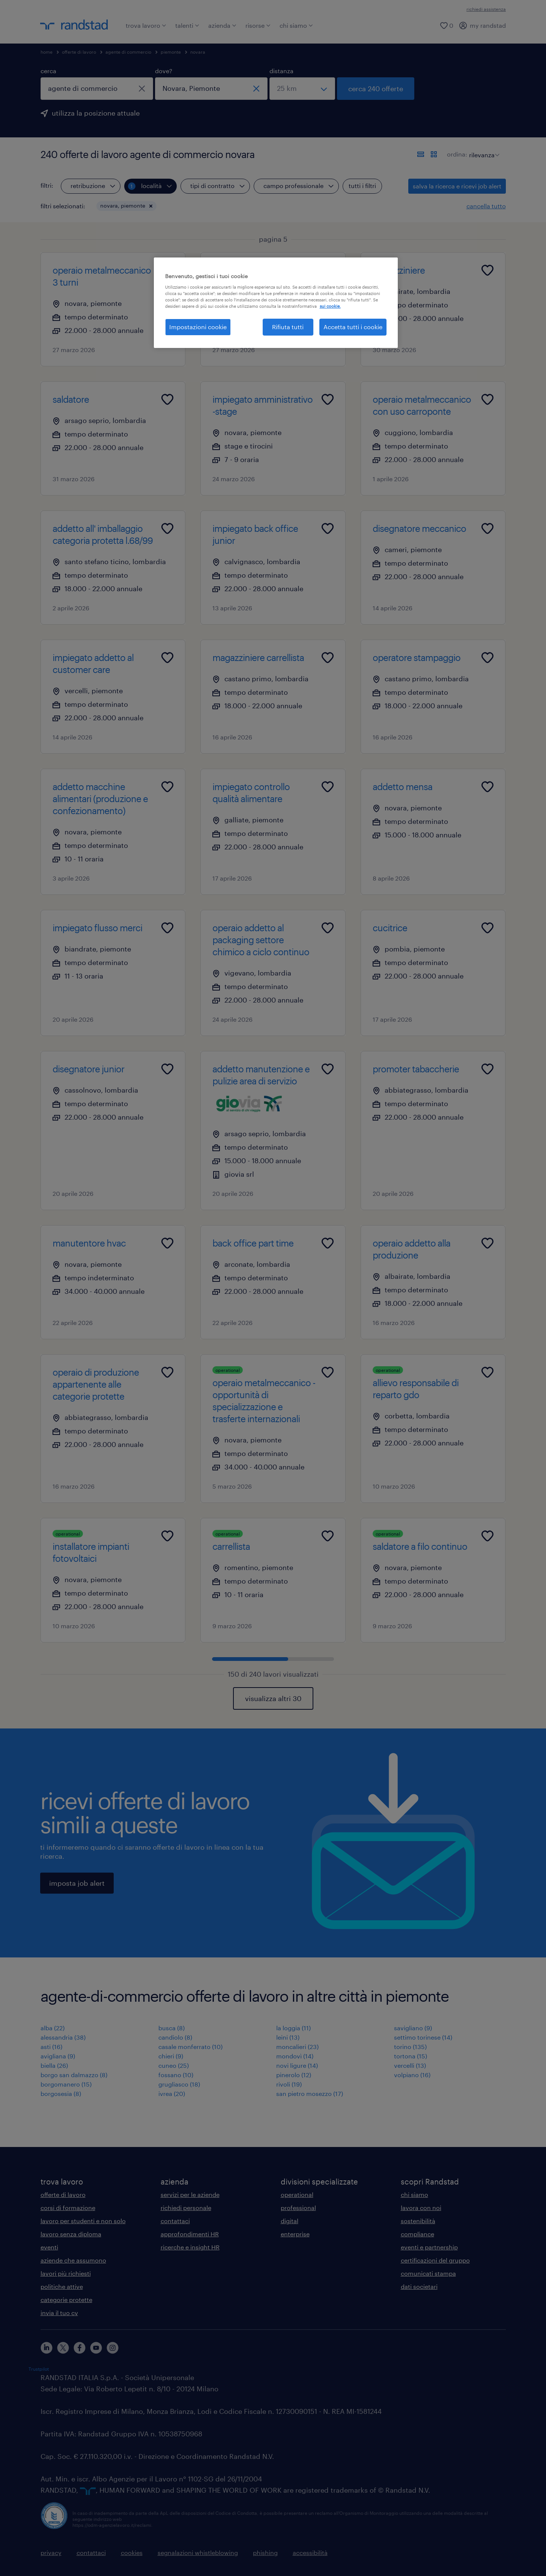 This screenshot has height=2576, width=546. What do you see at coordinates (83, 2220) in the screenshot?
I see `lavoro per studenti e non solo` at bounding box center [83, 2220].